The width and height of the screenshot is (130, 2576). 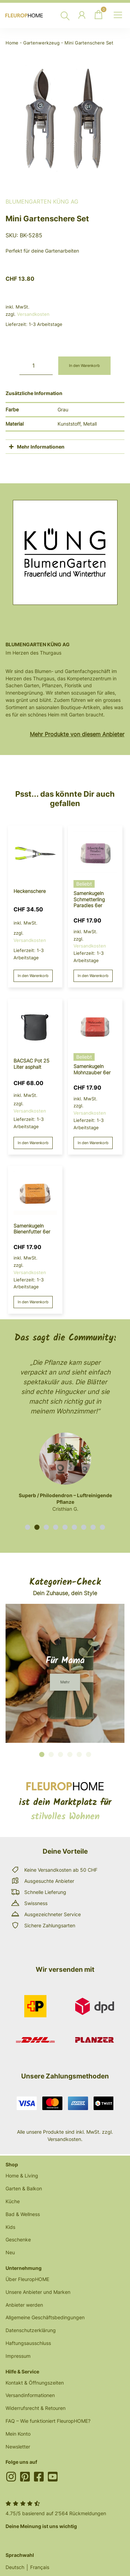 I want to click on Home, so click(x=12, y=43).